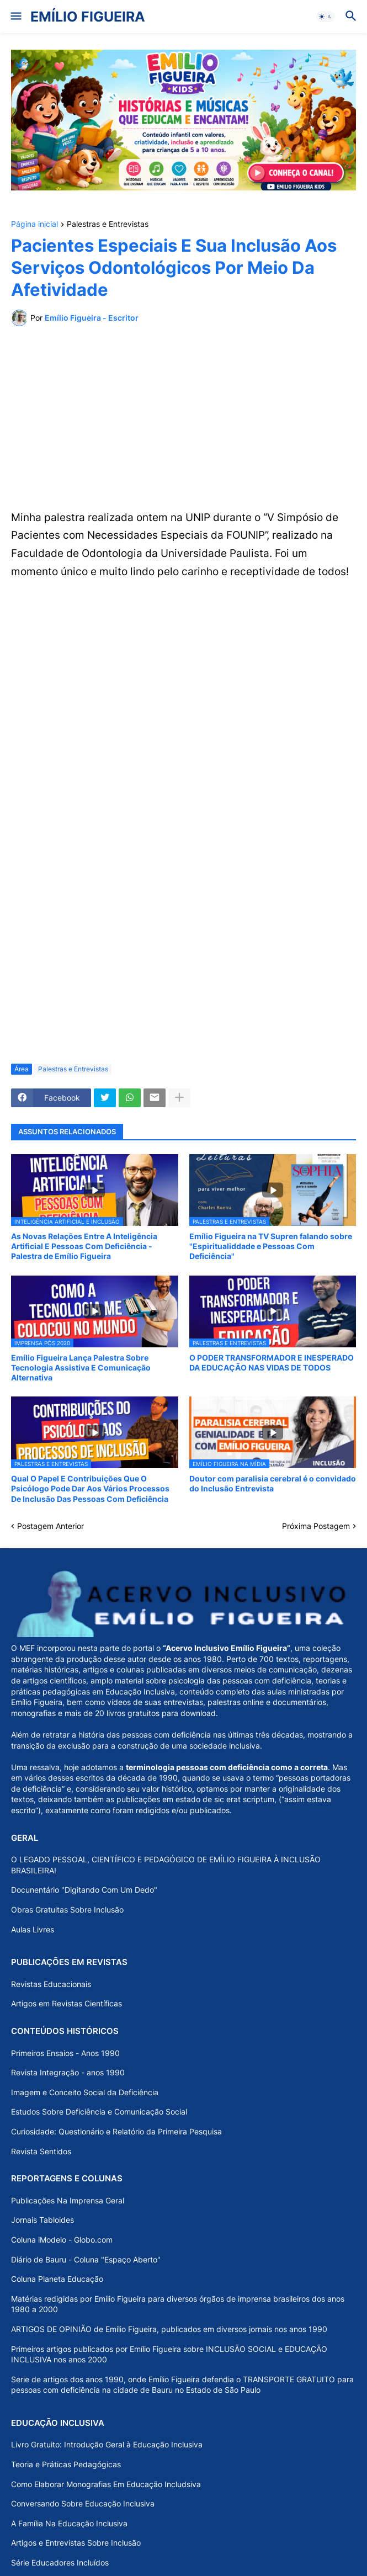 This screenshot has width=367, height=2576. What do you see at coordinates (316, 1526) in the screenshot?
I see `Próxima Postagem` at bounding box center [316, 1526].